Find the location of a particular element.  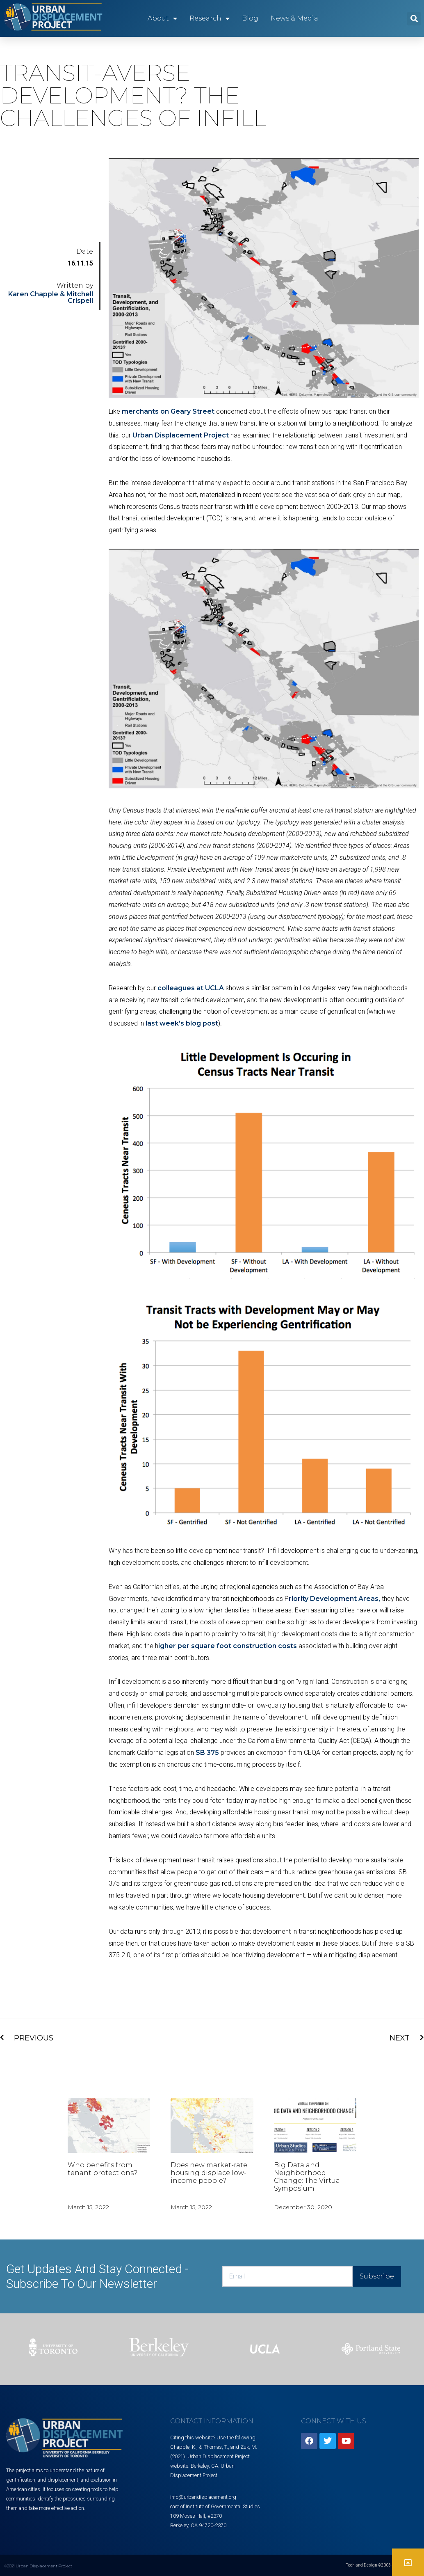

igher per square foot construction costs is located at coordinates (227, 1646).